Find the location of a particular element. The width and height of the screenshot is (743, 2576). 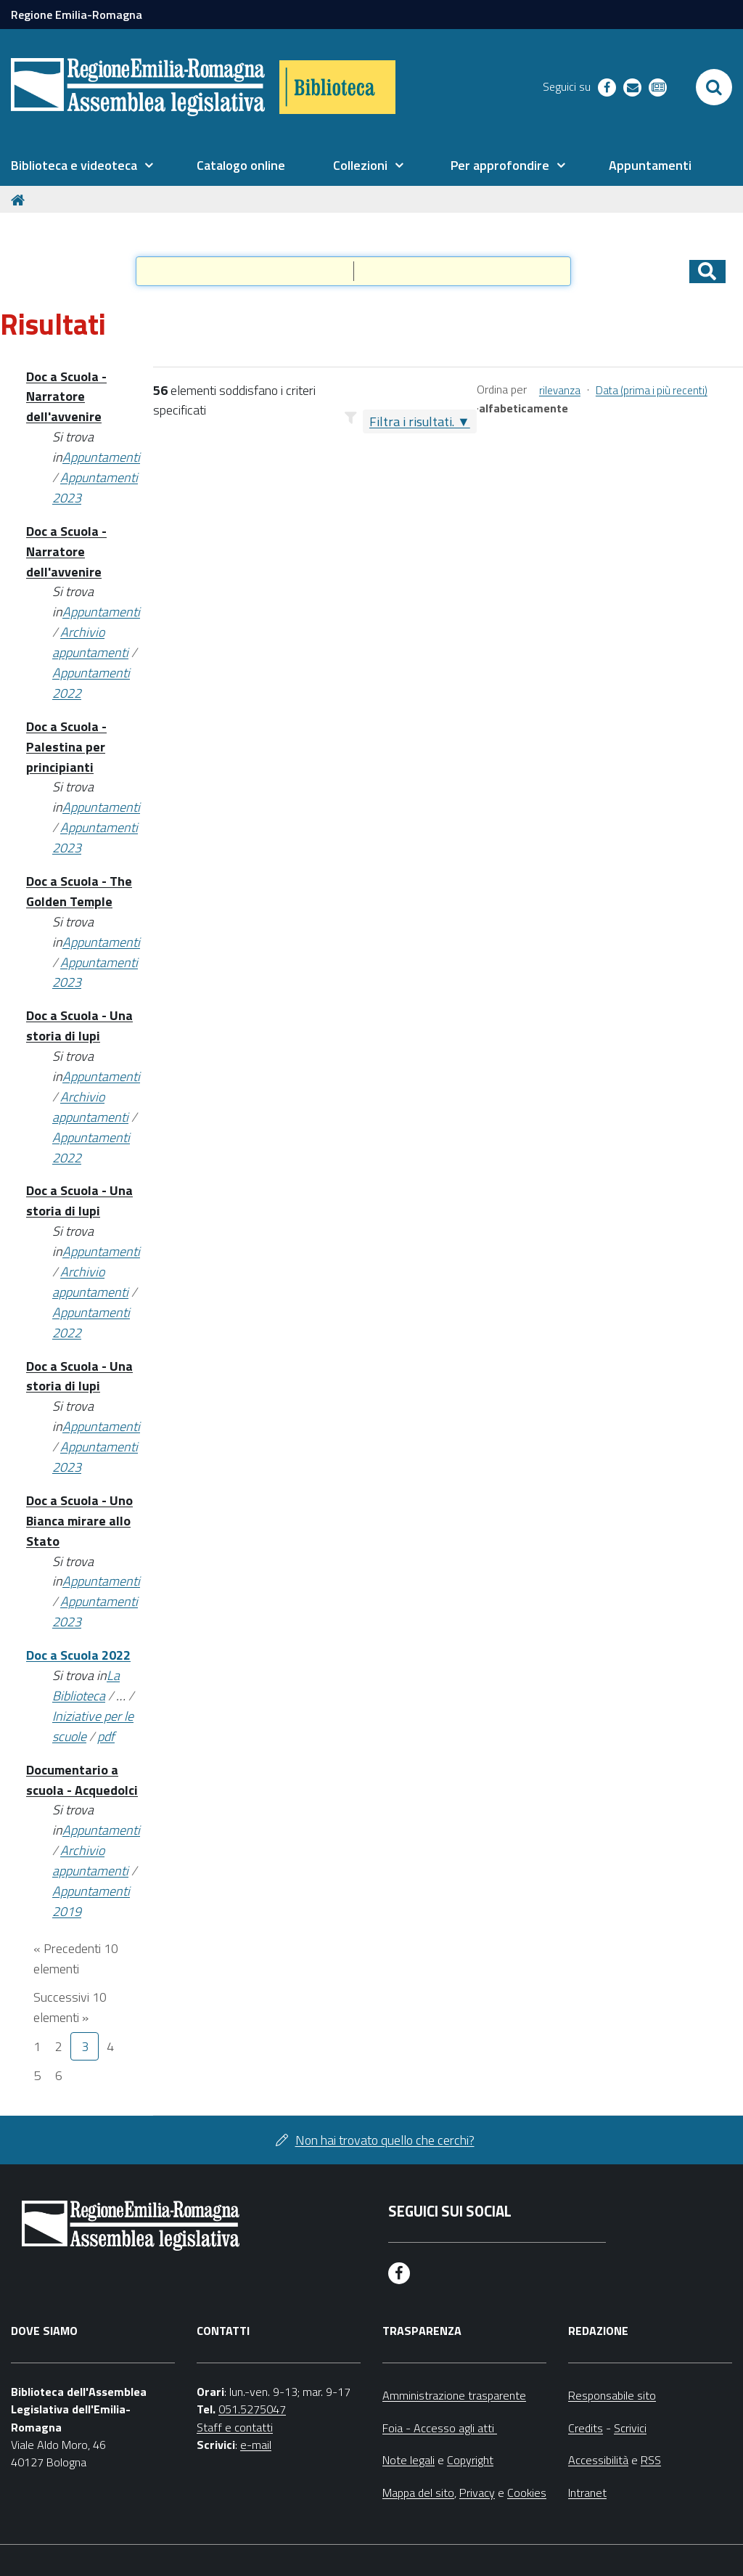

Doc a Scuola - Uno Bianca mirare allo Stato is located at coordinates (79, 1521).